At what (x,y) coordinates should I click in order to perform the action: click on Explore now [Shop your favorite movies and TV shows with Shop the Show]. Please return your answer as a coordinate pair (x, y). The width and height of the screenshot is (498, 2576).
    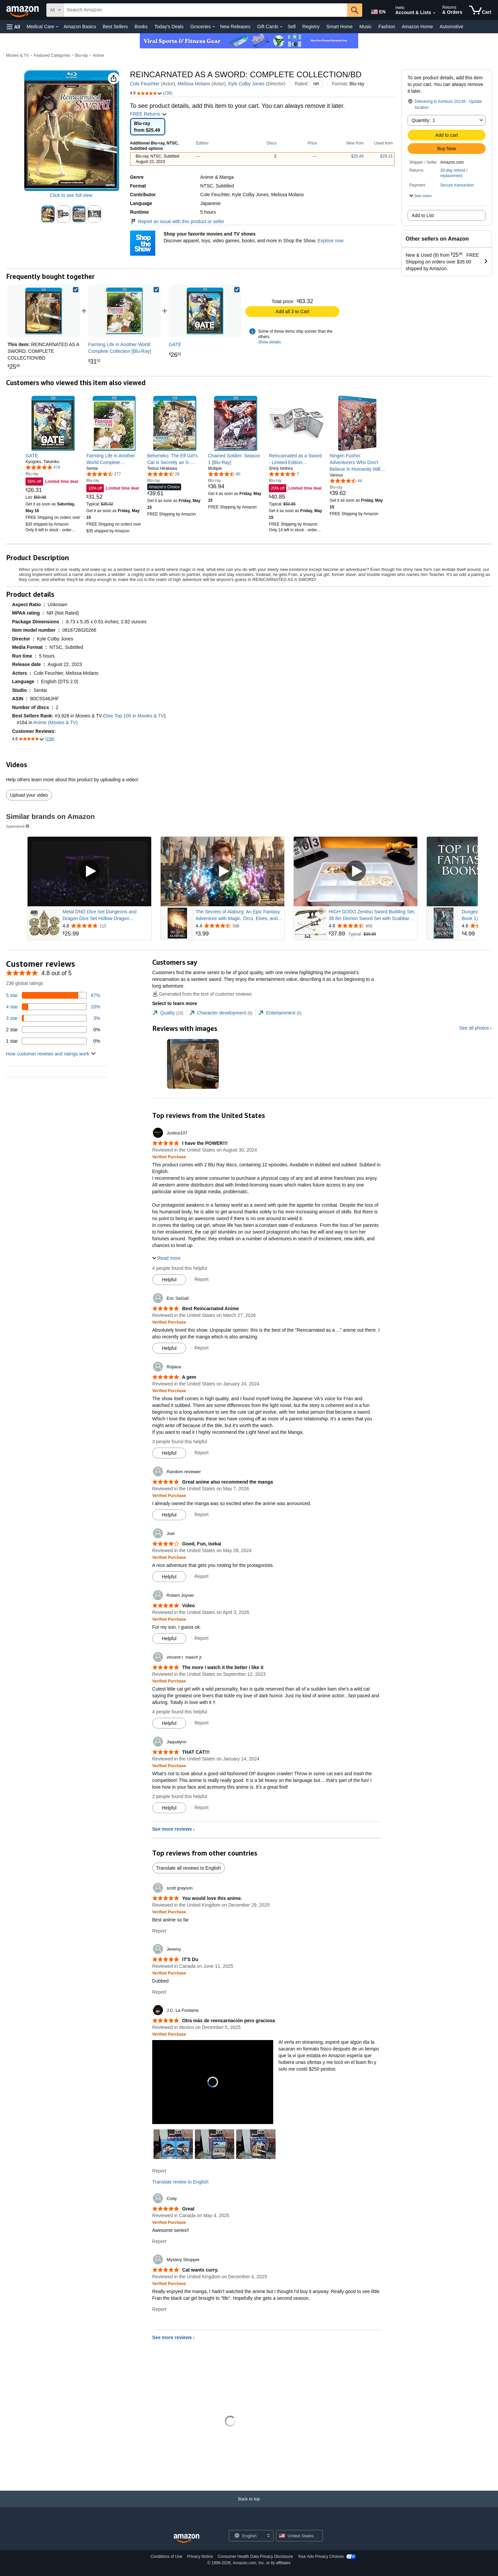
    Looking at the image, I should click on (330, 240).